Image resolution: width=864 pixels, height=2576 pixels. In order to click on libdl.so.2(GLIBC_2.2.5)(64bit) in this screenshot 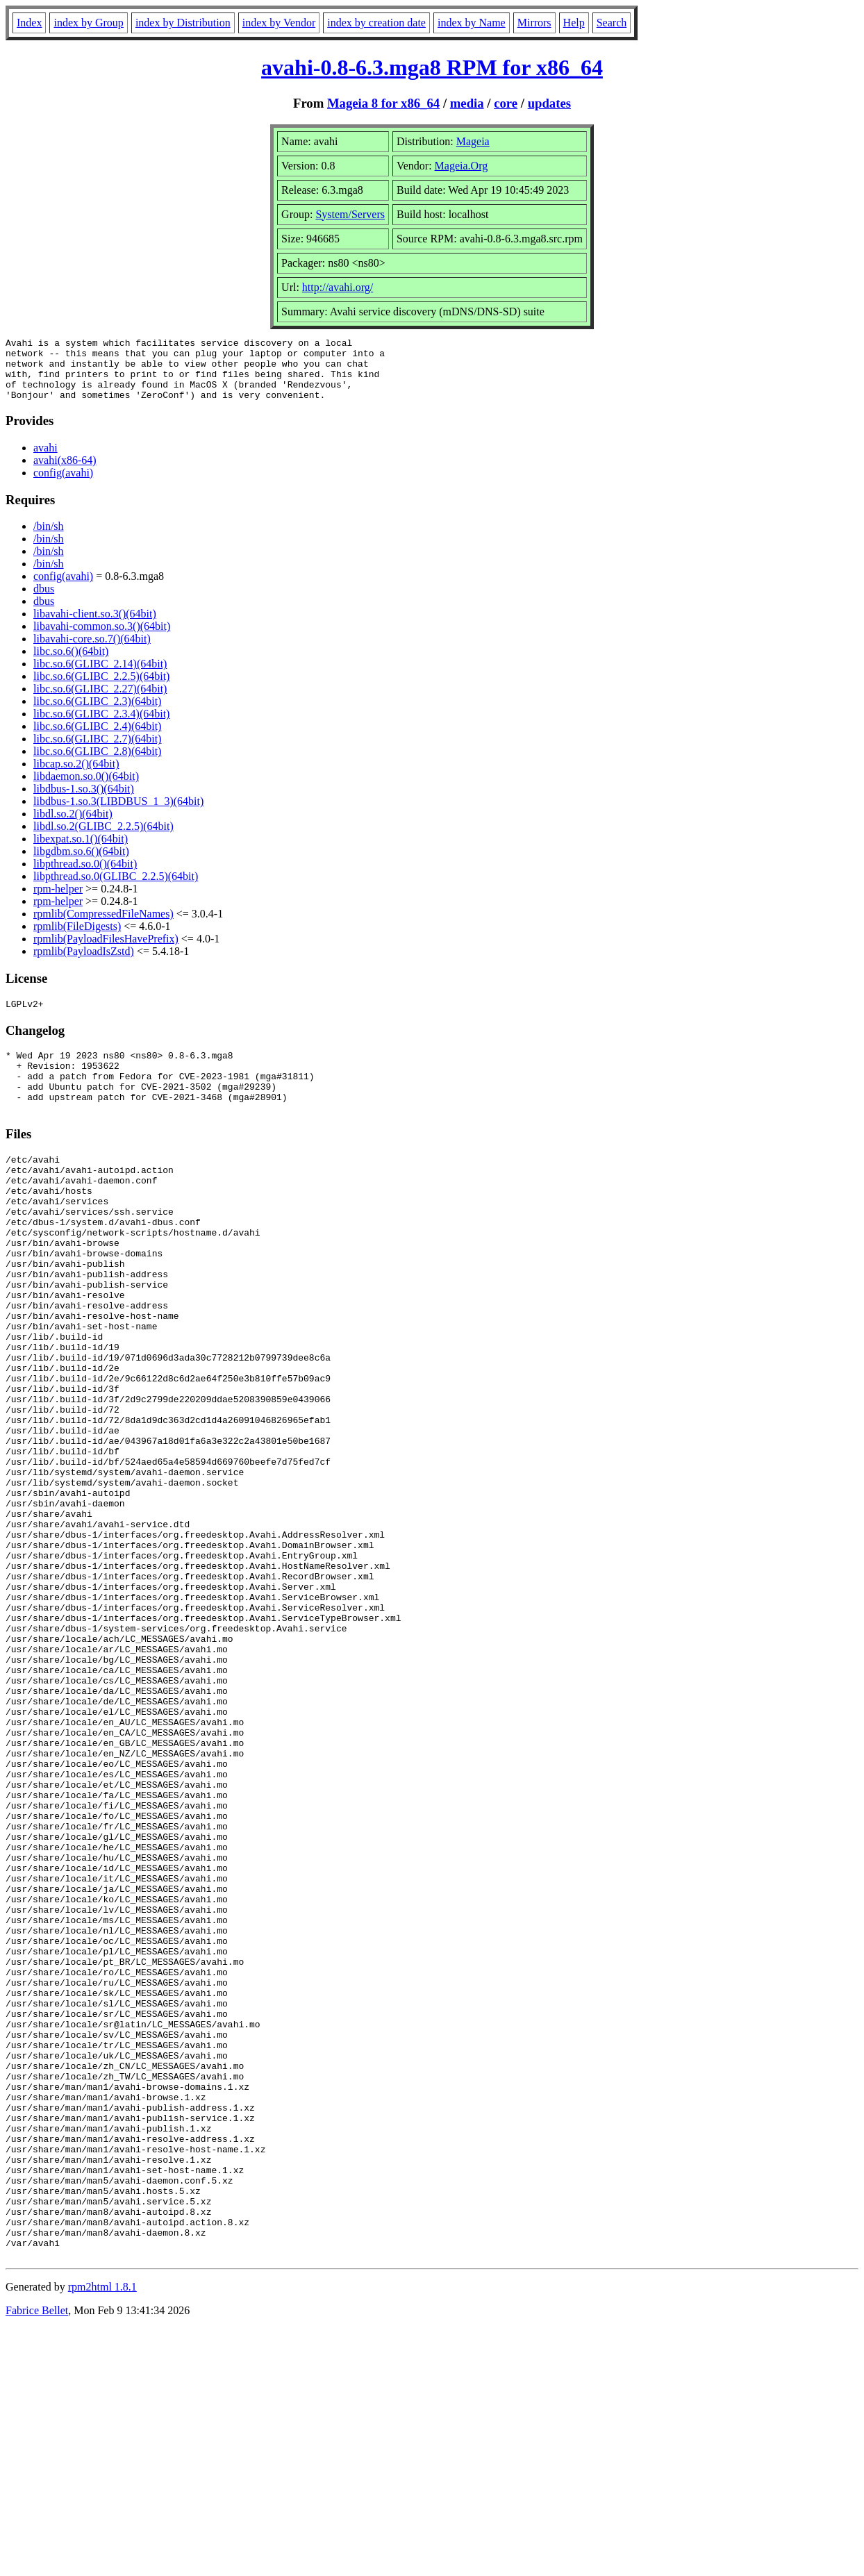, I will do `click(103, 839)`.